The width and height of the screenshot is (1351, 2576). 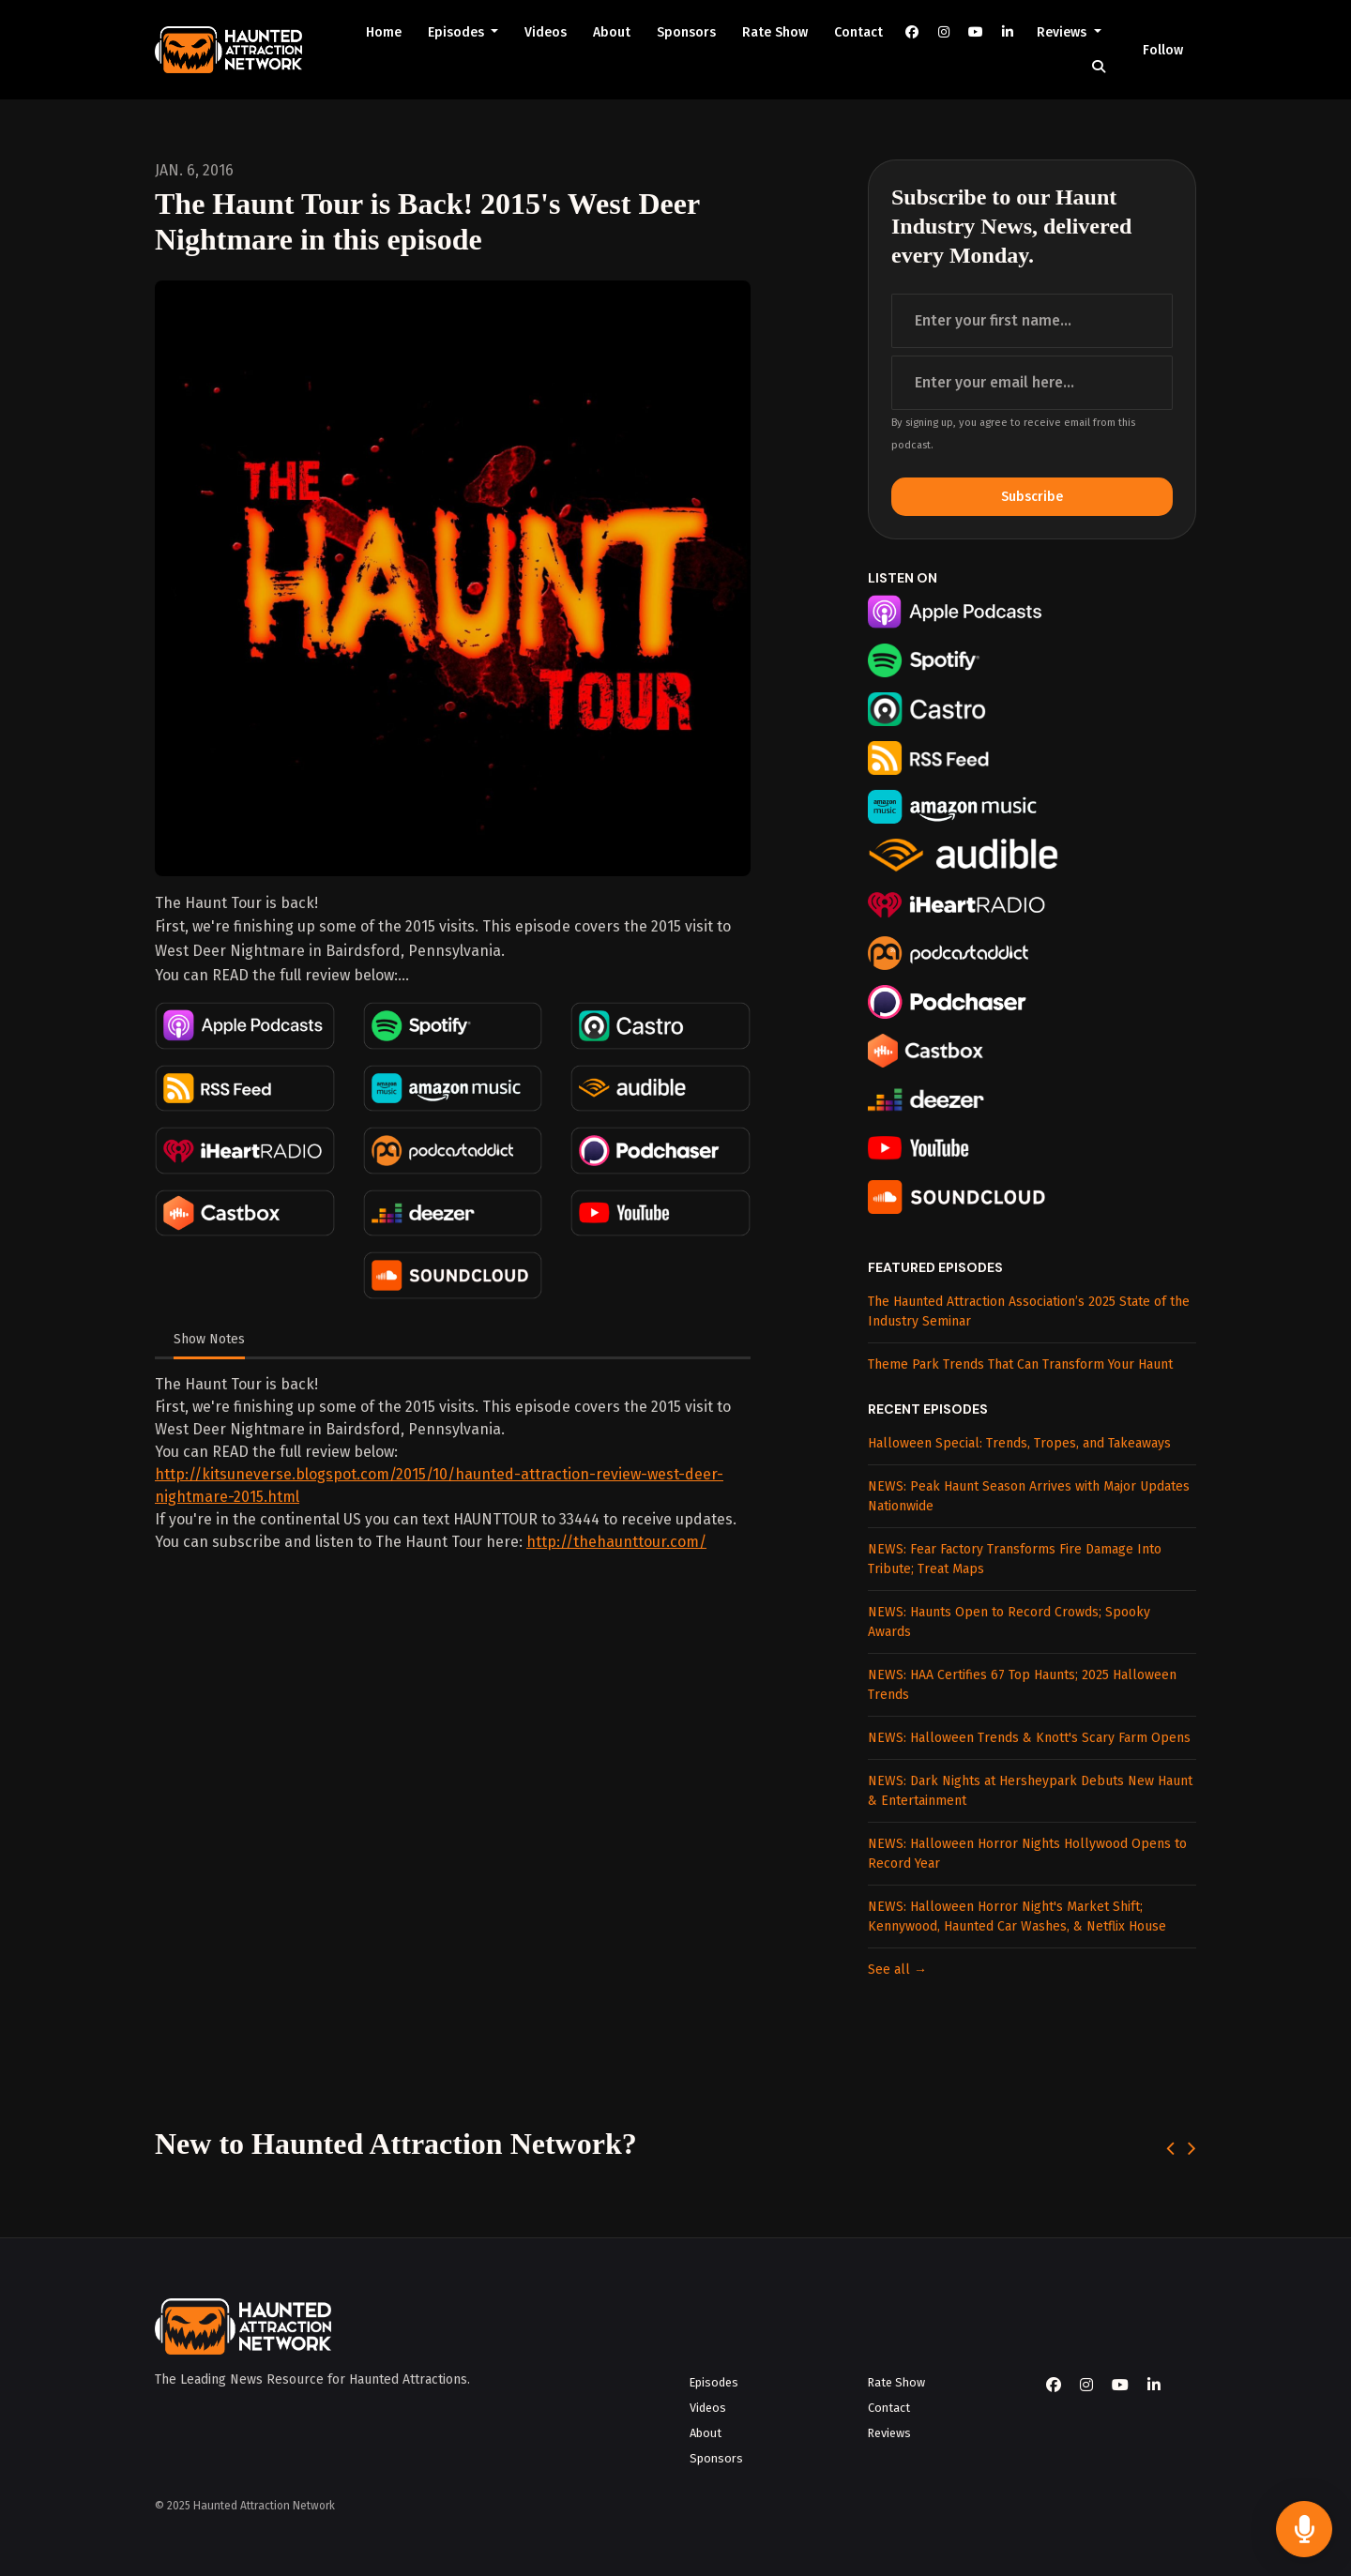 I want to click on NEWS: Peak Haunt Season Arrives with Major Updates Nationwide, so click(x=1029, y=1496).